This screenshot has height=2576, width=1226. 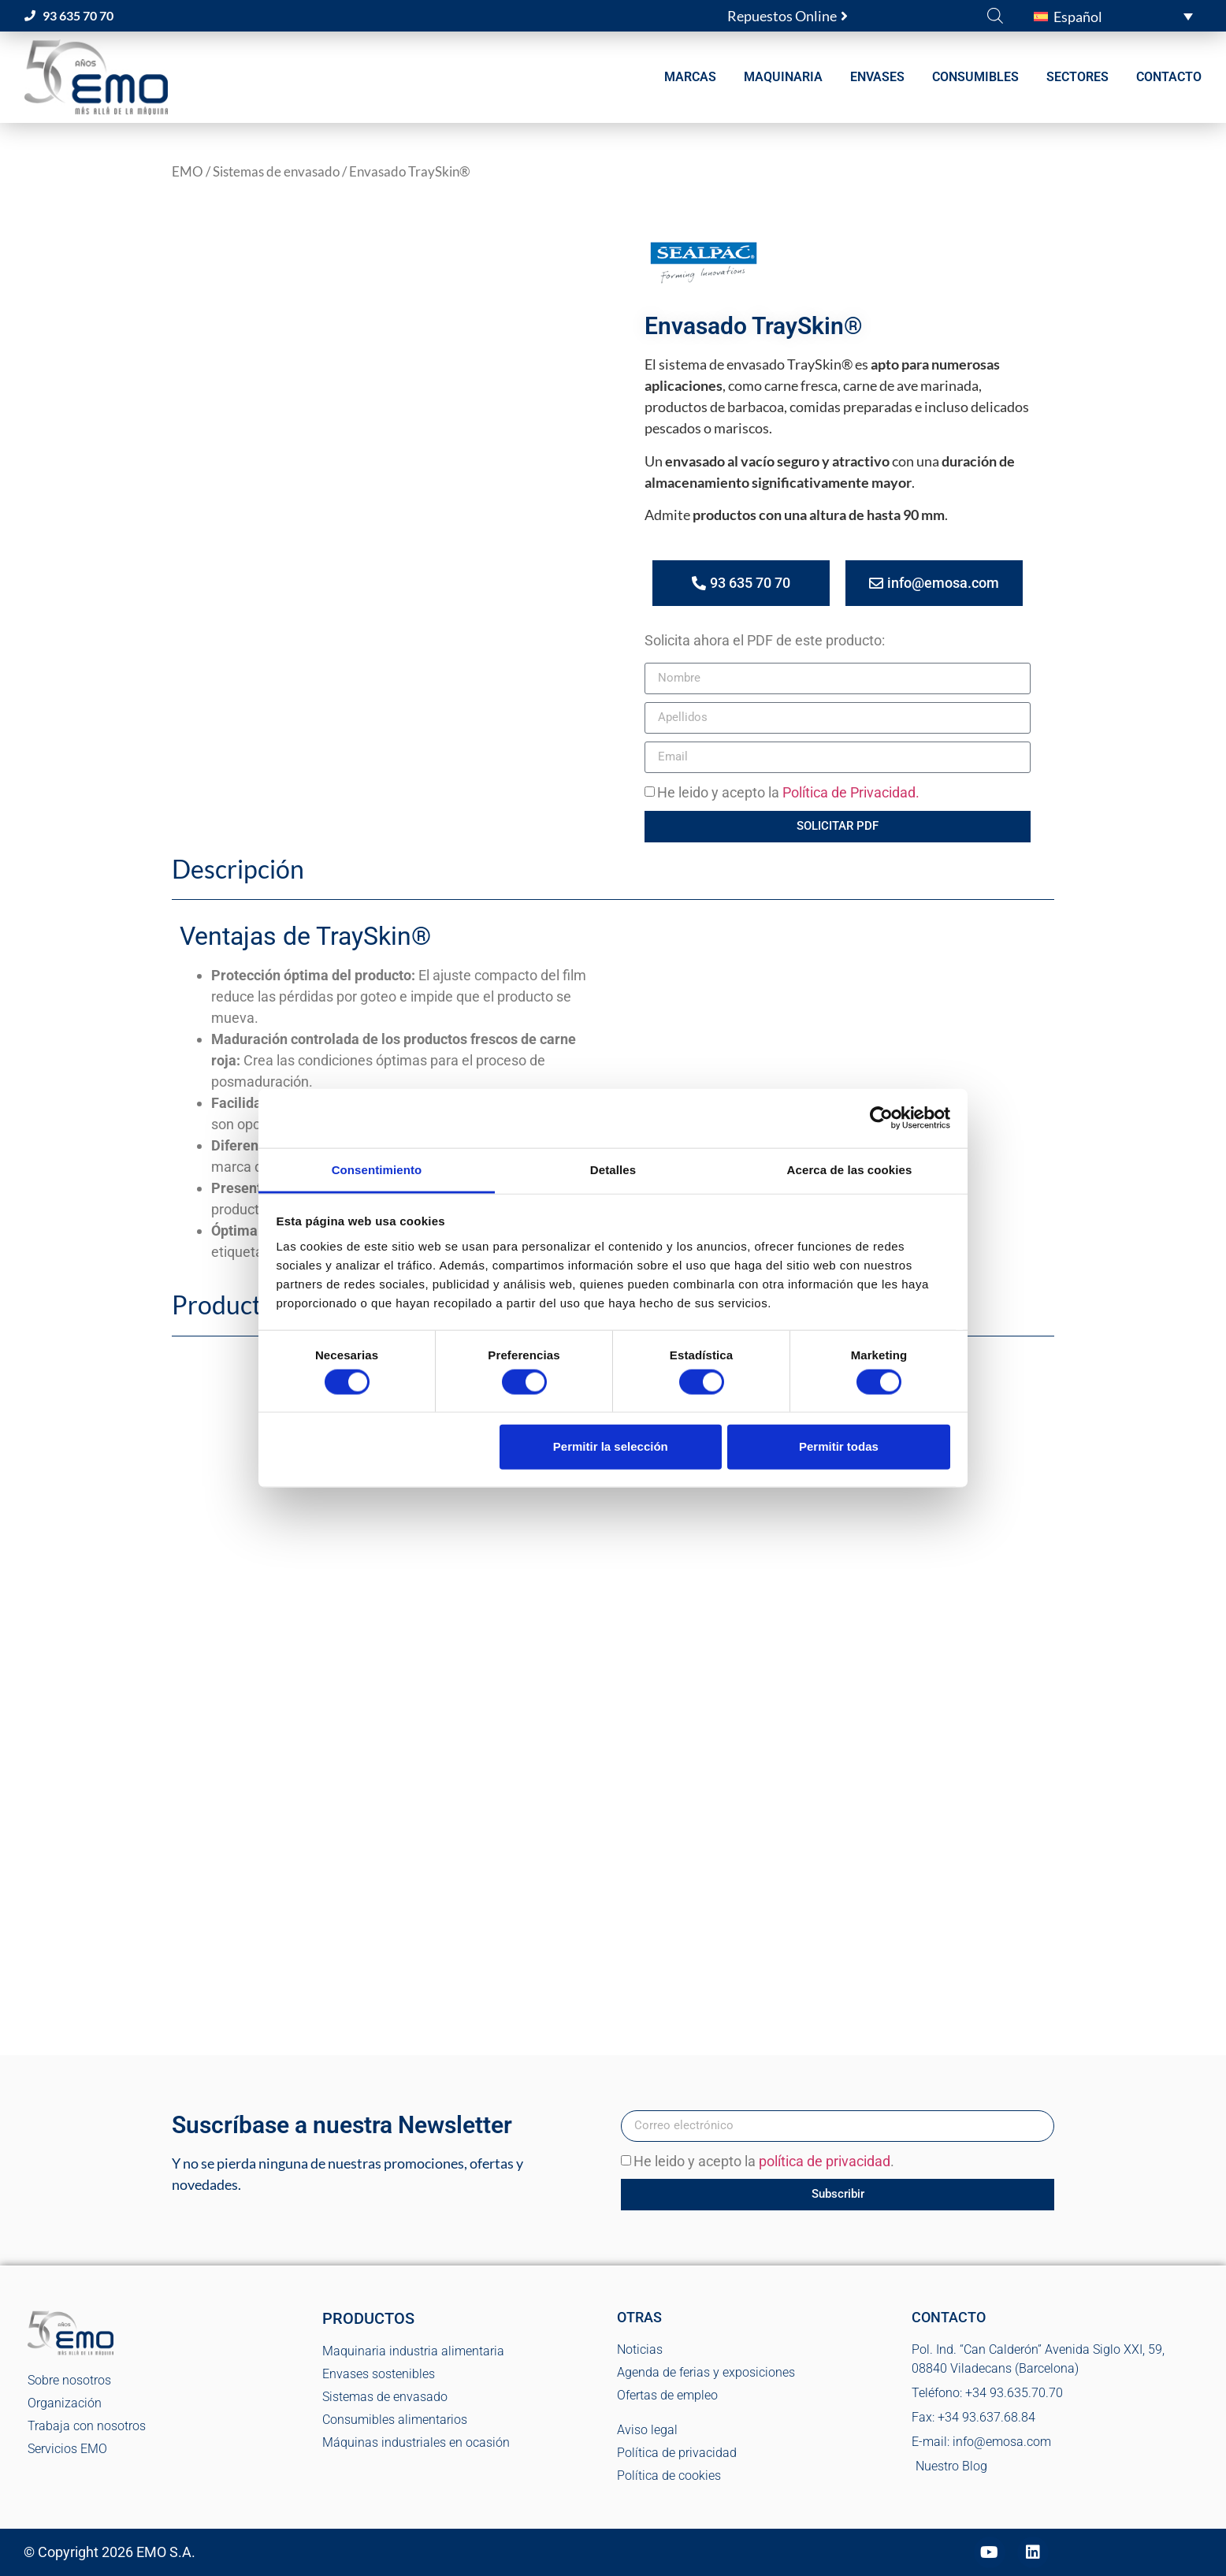 I want to click on Política de Privacidad., so click(x=851, y=792).